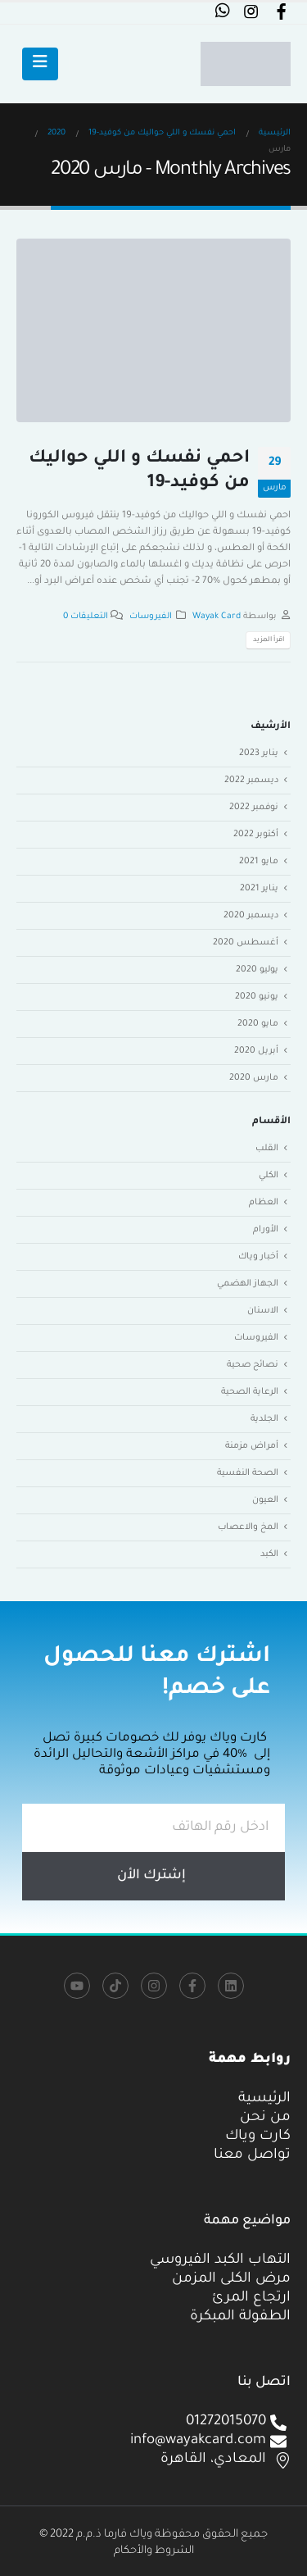 The image size is (307, 2576). Describe the element at coordinates (262, 1311) in the screenshot. I see `الاسنان` at that location.